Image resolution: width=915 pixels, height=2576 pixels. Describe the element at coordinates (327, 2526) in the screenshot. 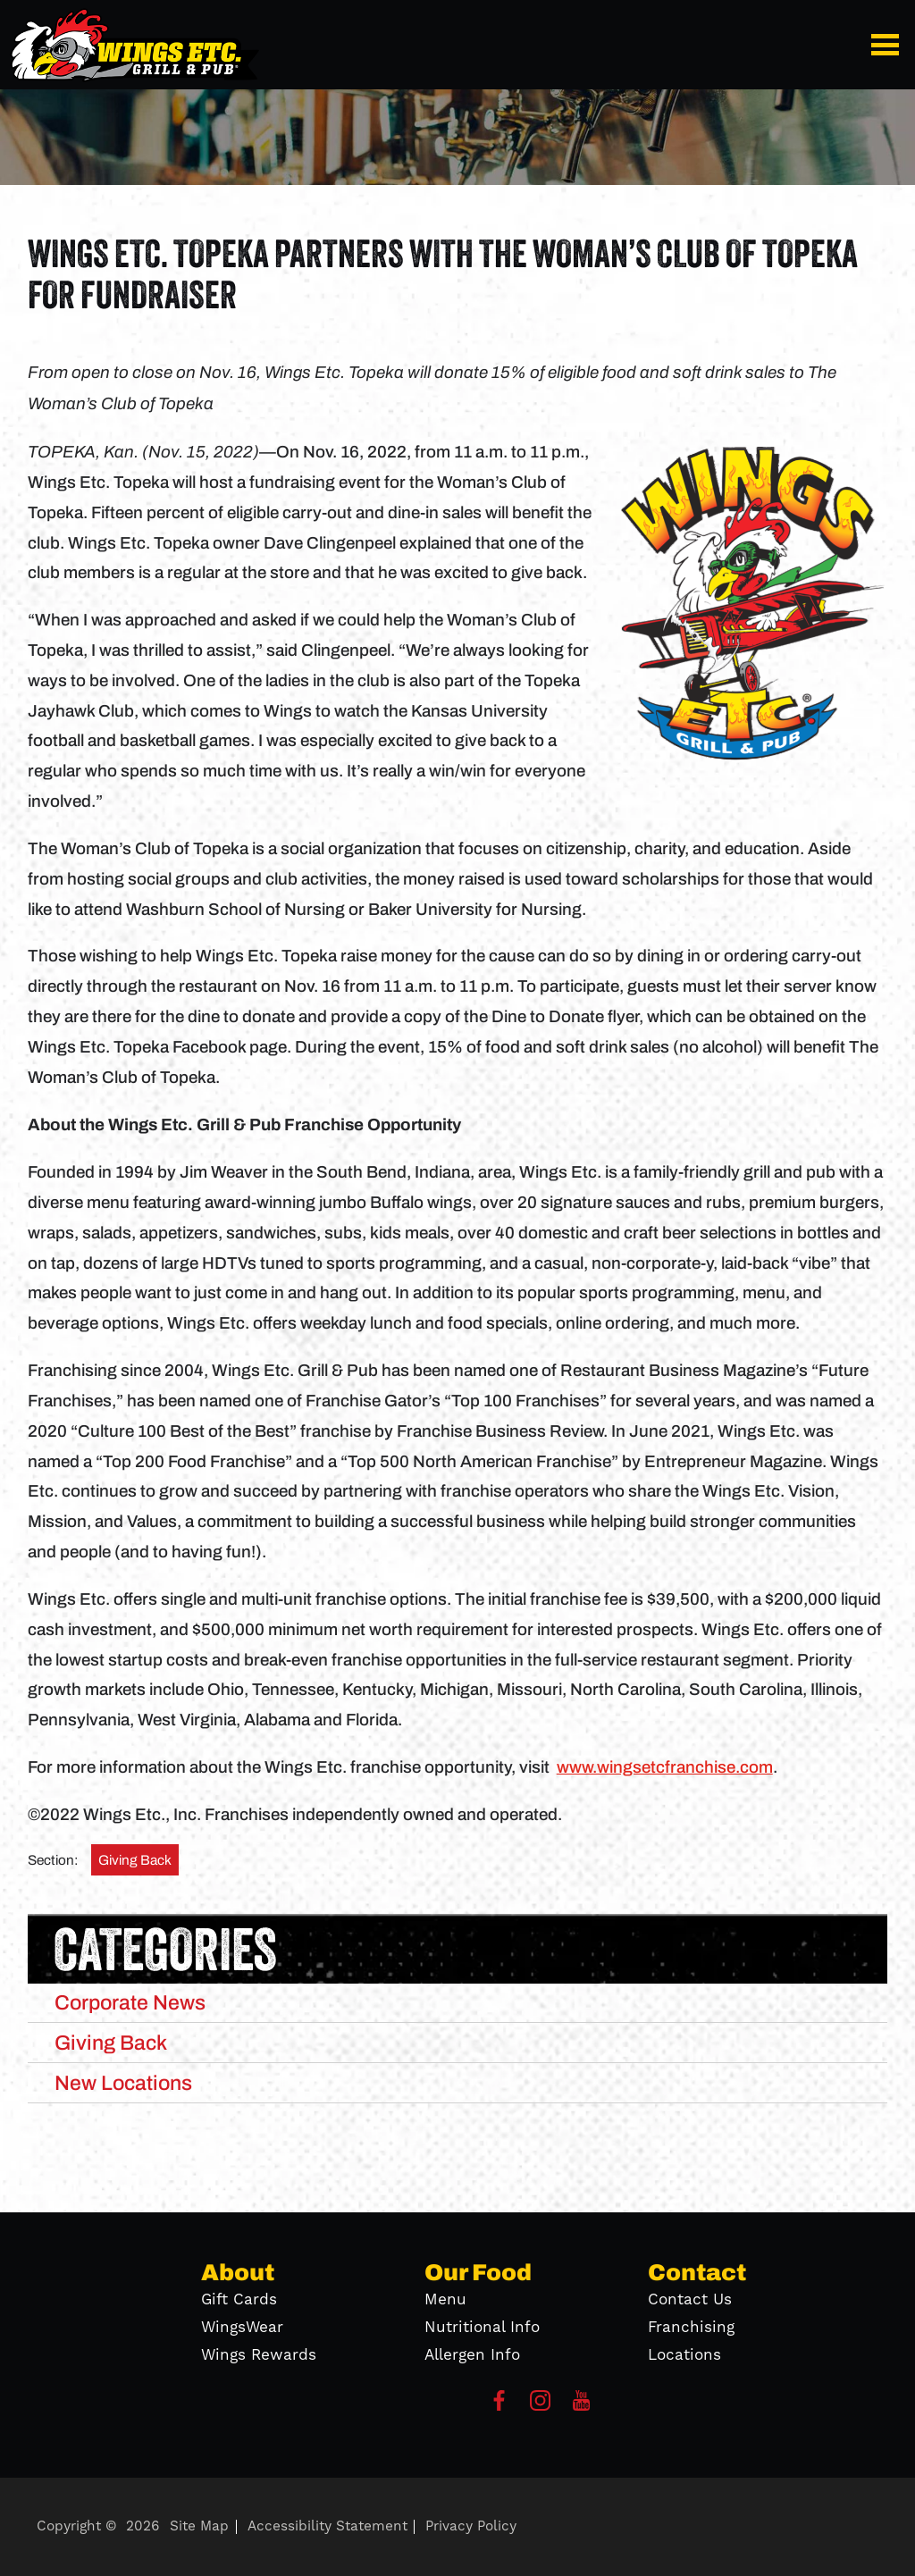

I see `Accessibility Statement` at that location.